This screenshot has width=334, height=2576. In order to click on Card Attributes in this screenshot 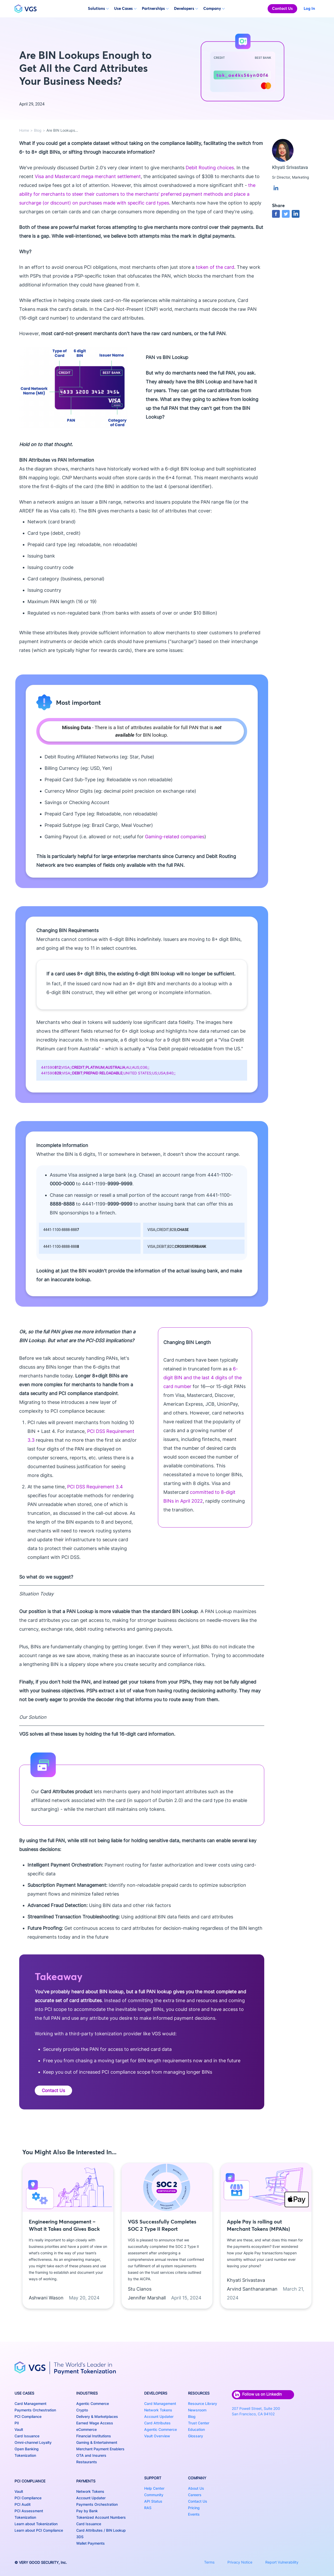, I will do `click(157, 2423)`.